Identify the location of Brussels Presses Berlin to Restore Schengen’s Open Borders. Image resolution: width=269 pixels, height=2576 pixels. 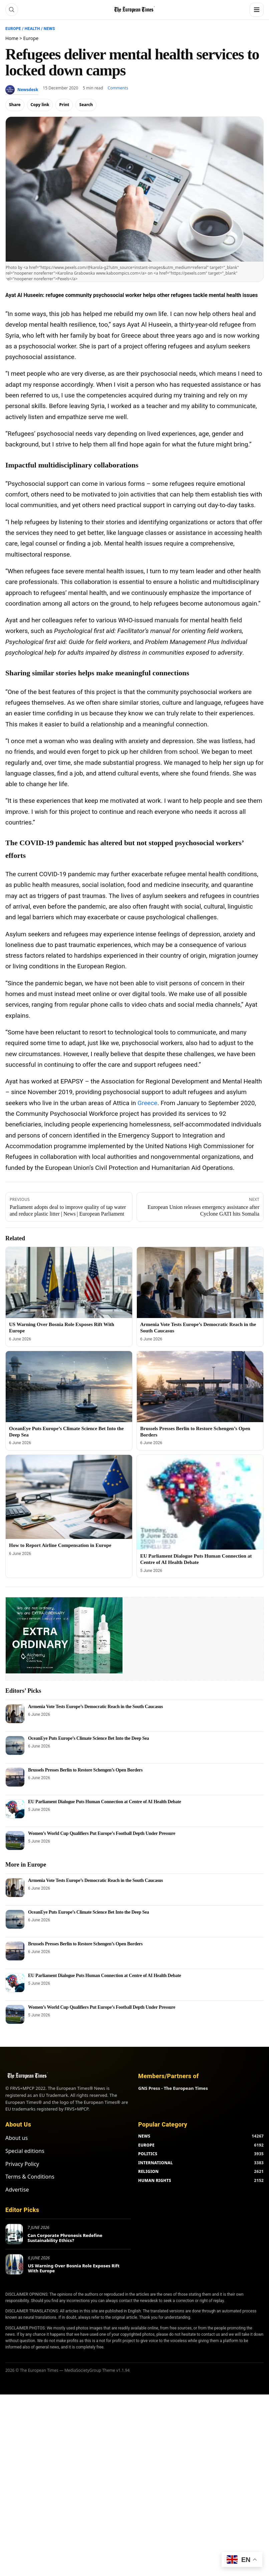
(85, 1770).